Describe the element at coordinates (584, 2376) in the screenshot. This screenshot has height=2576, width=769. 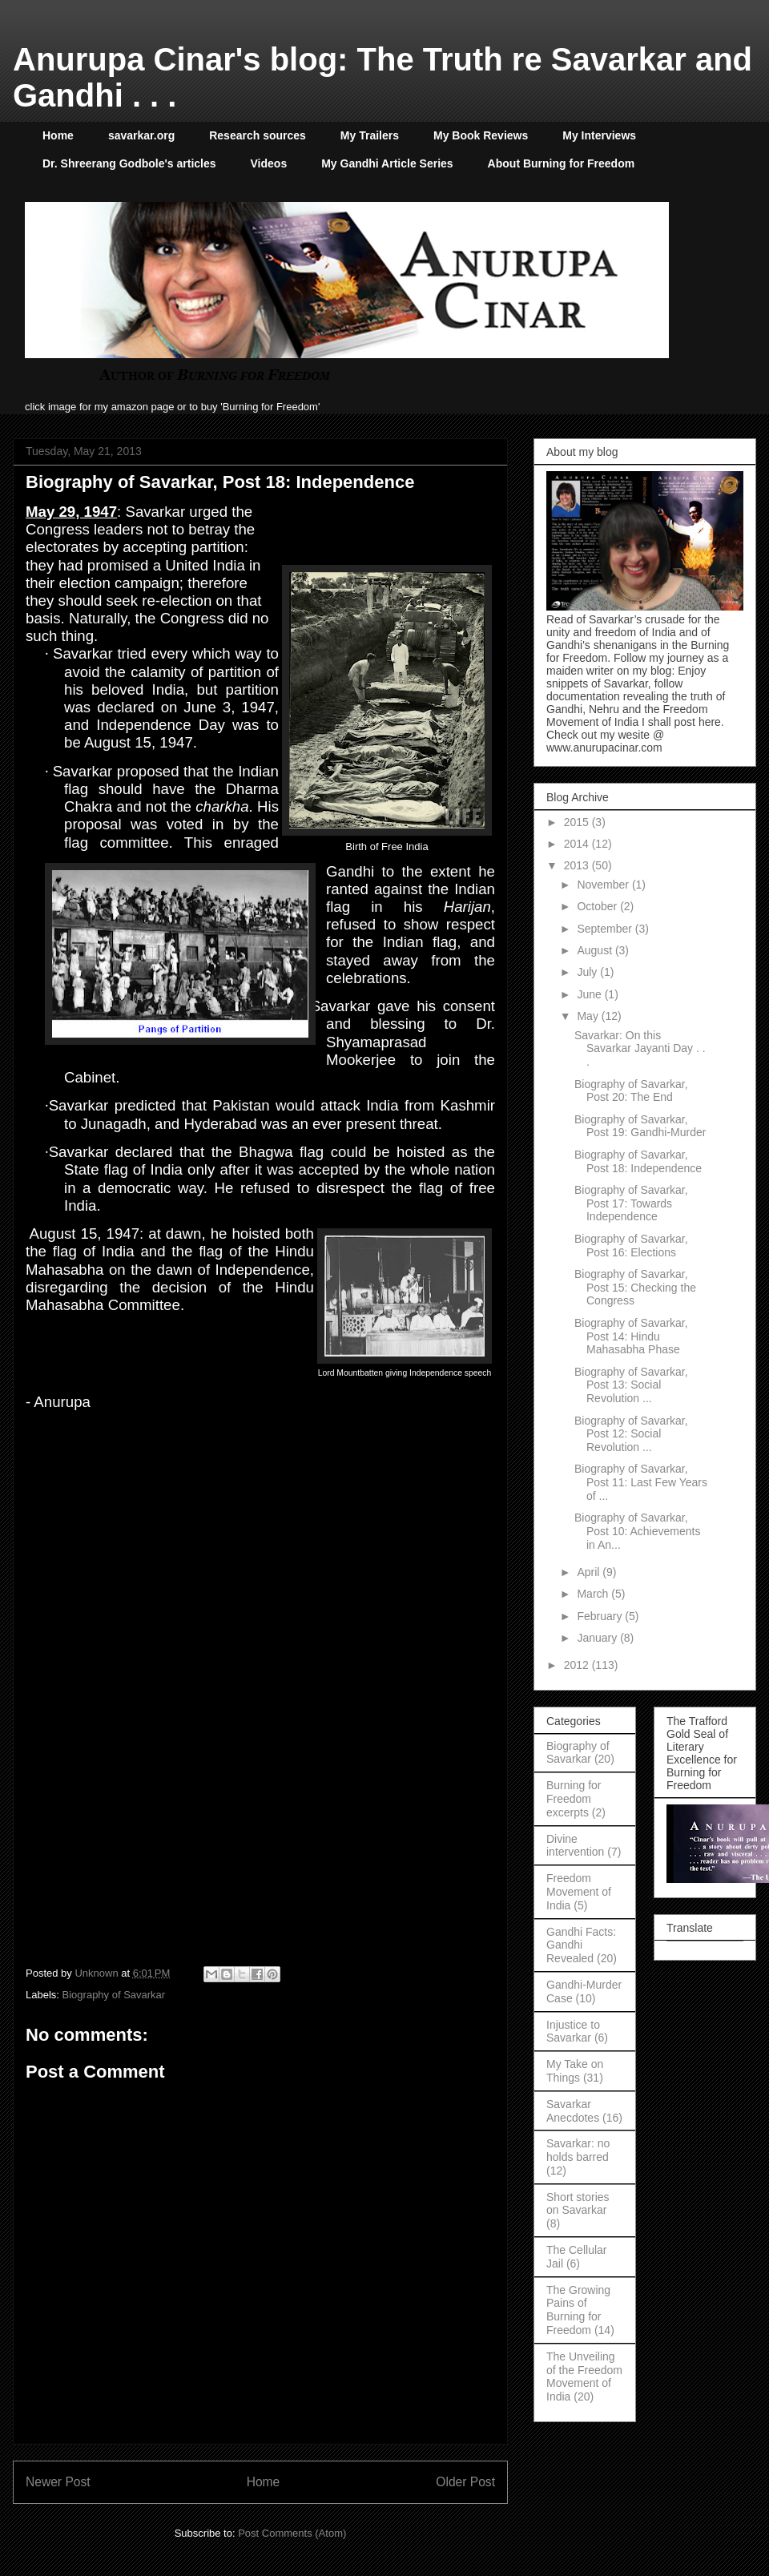
I see `The Unveiling of the Freedom Movement of India` at that location.